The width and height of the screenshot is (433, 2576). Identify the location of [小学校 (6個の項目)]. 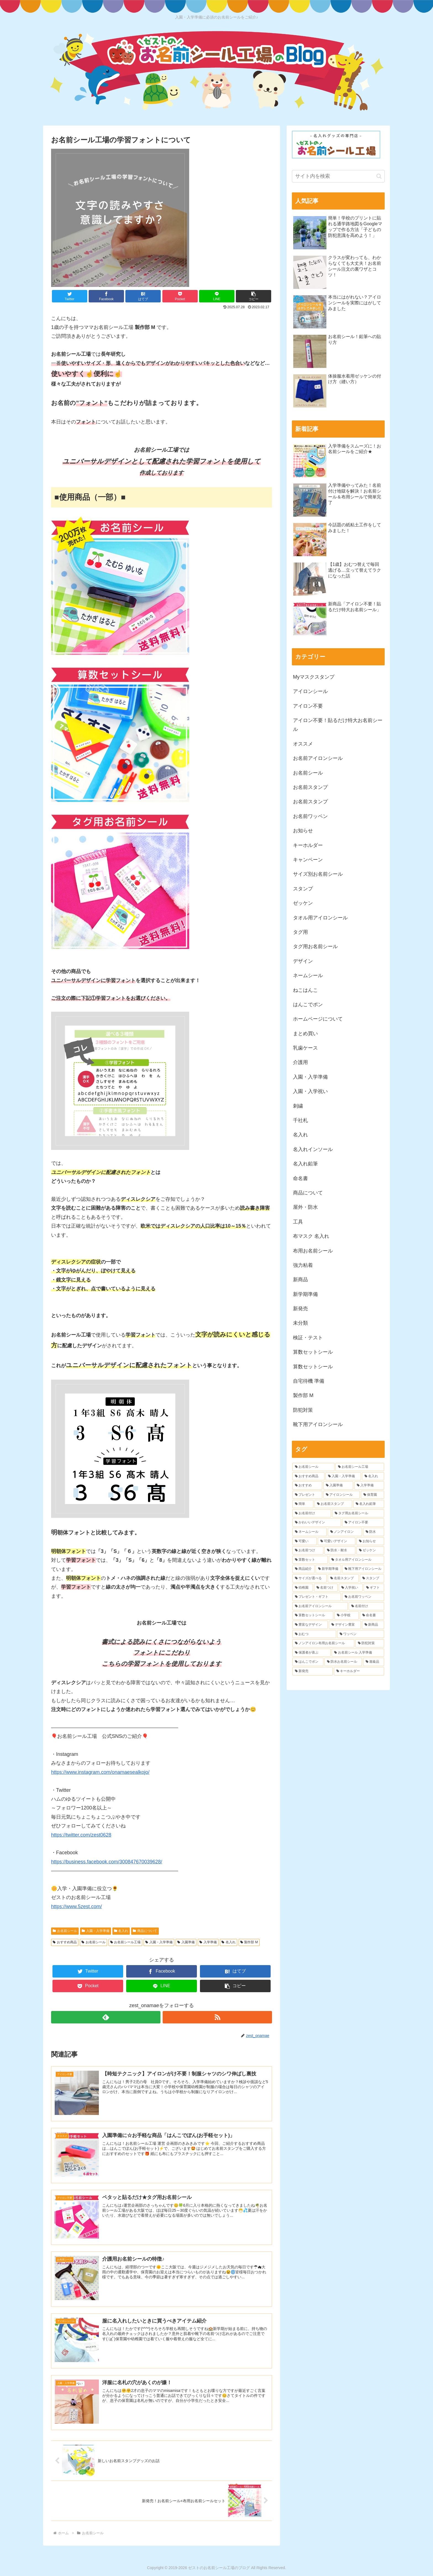
(346, 1615).